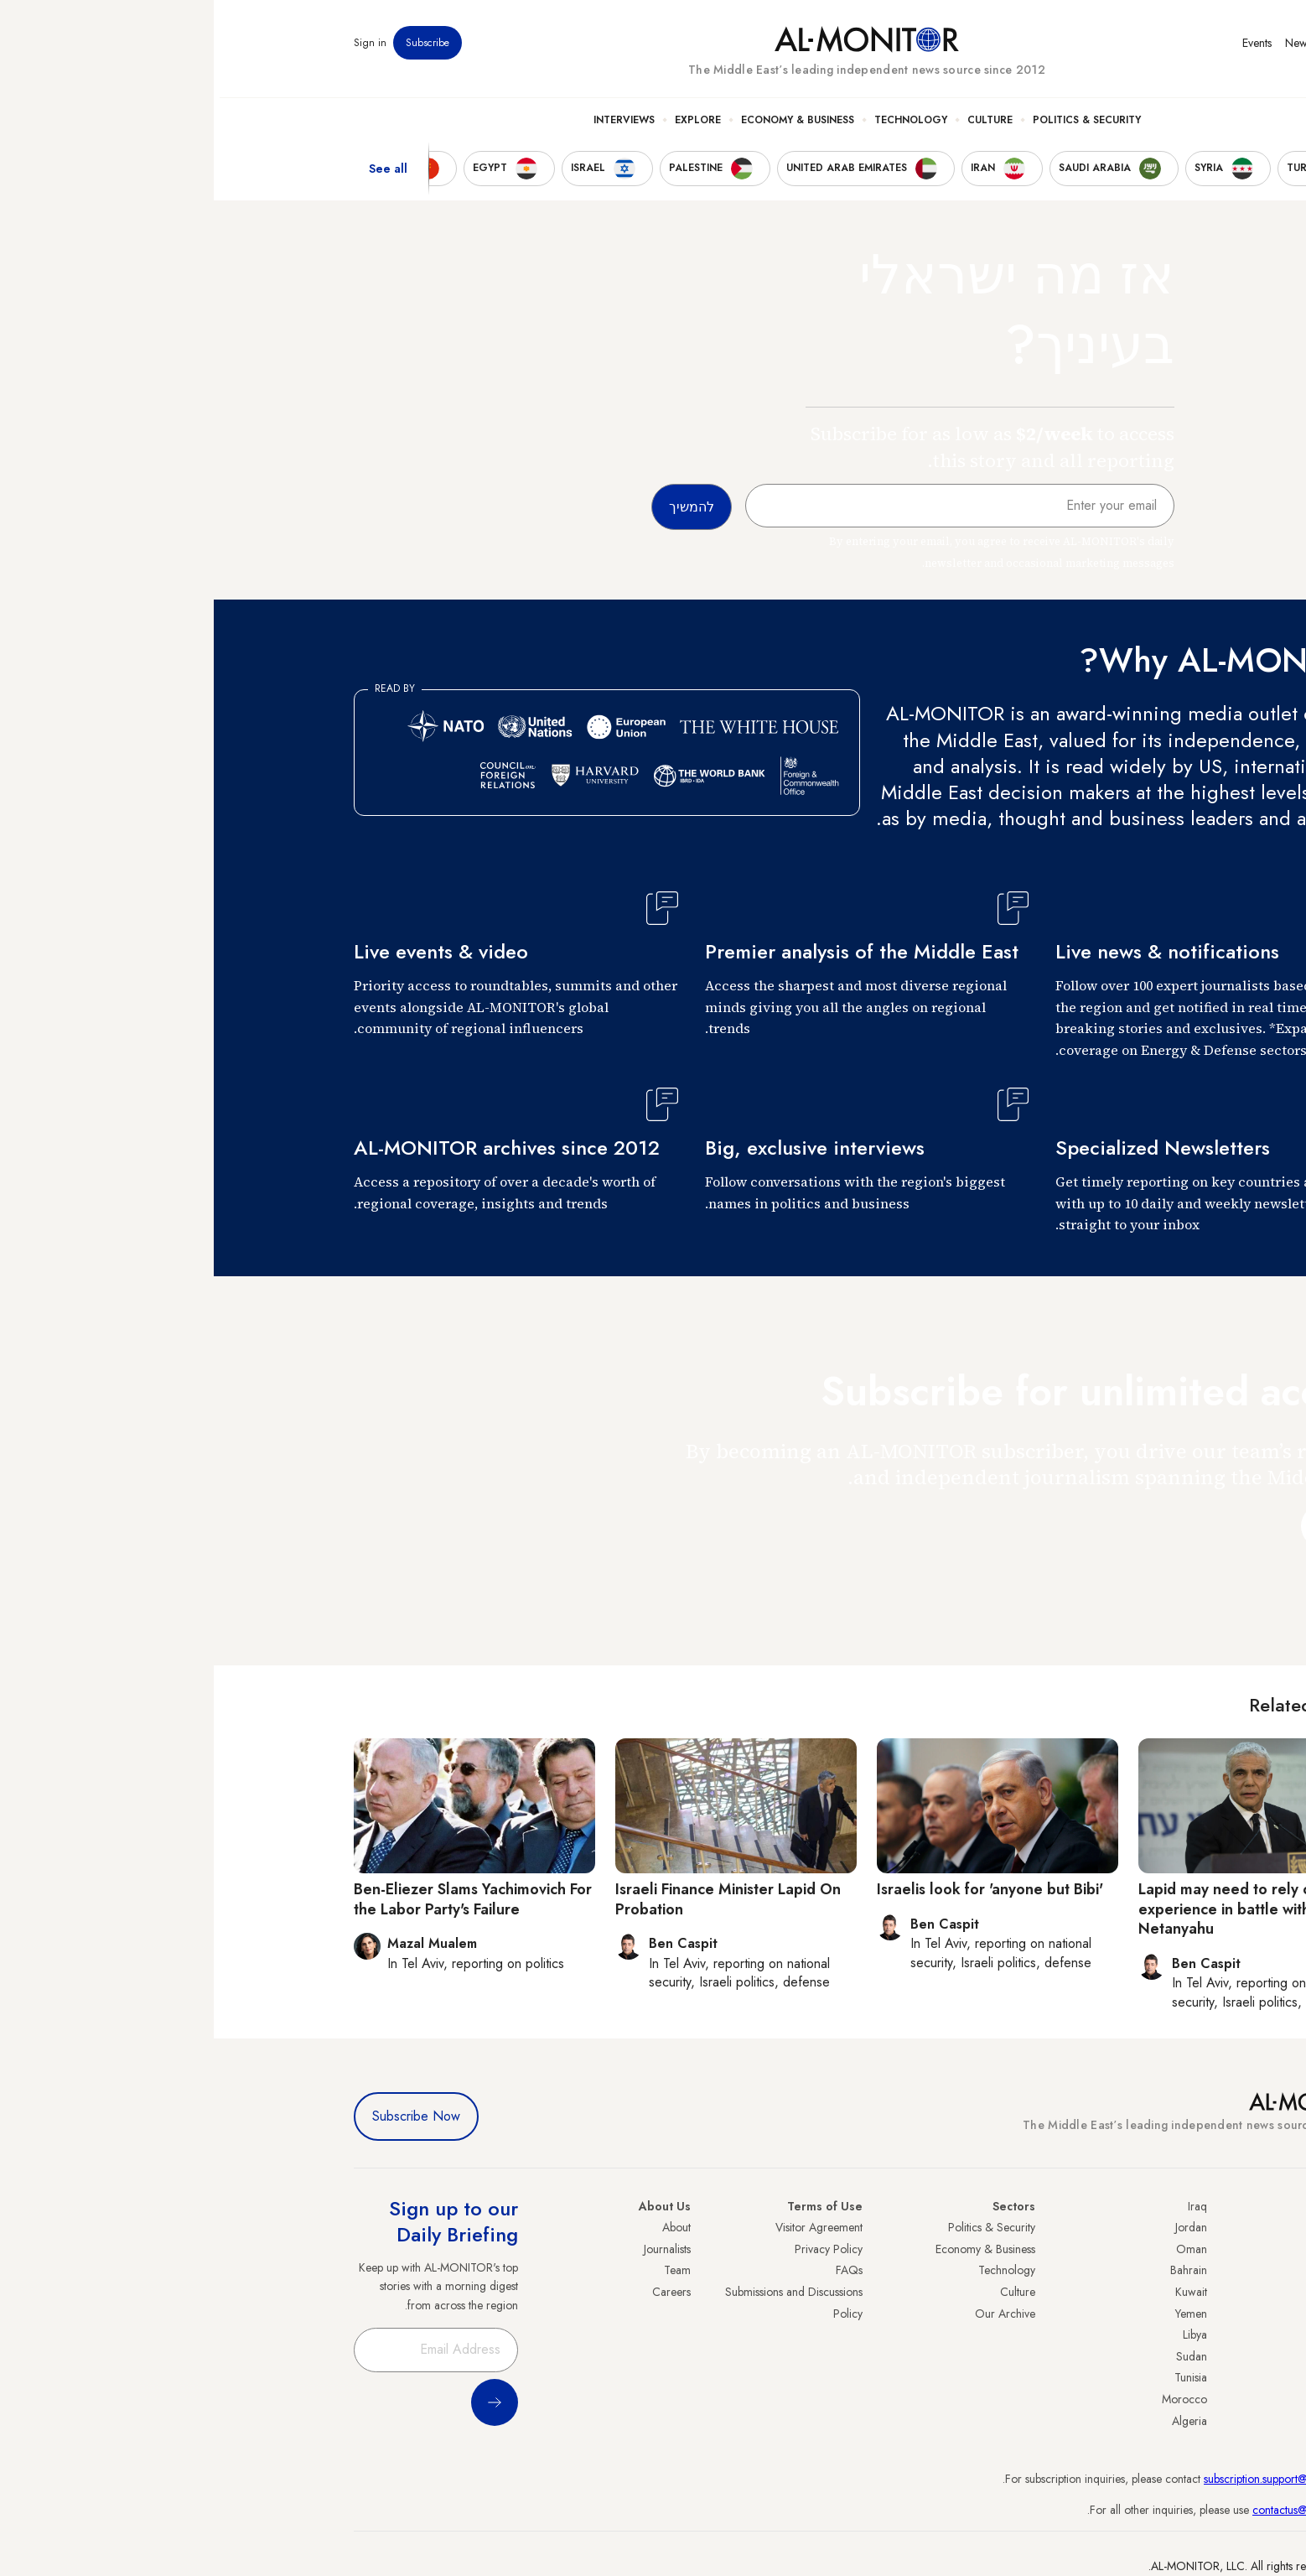 The image size is (1306, 2576). I want to click on See all [show all acountries], so click(174, 175).